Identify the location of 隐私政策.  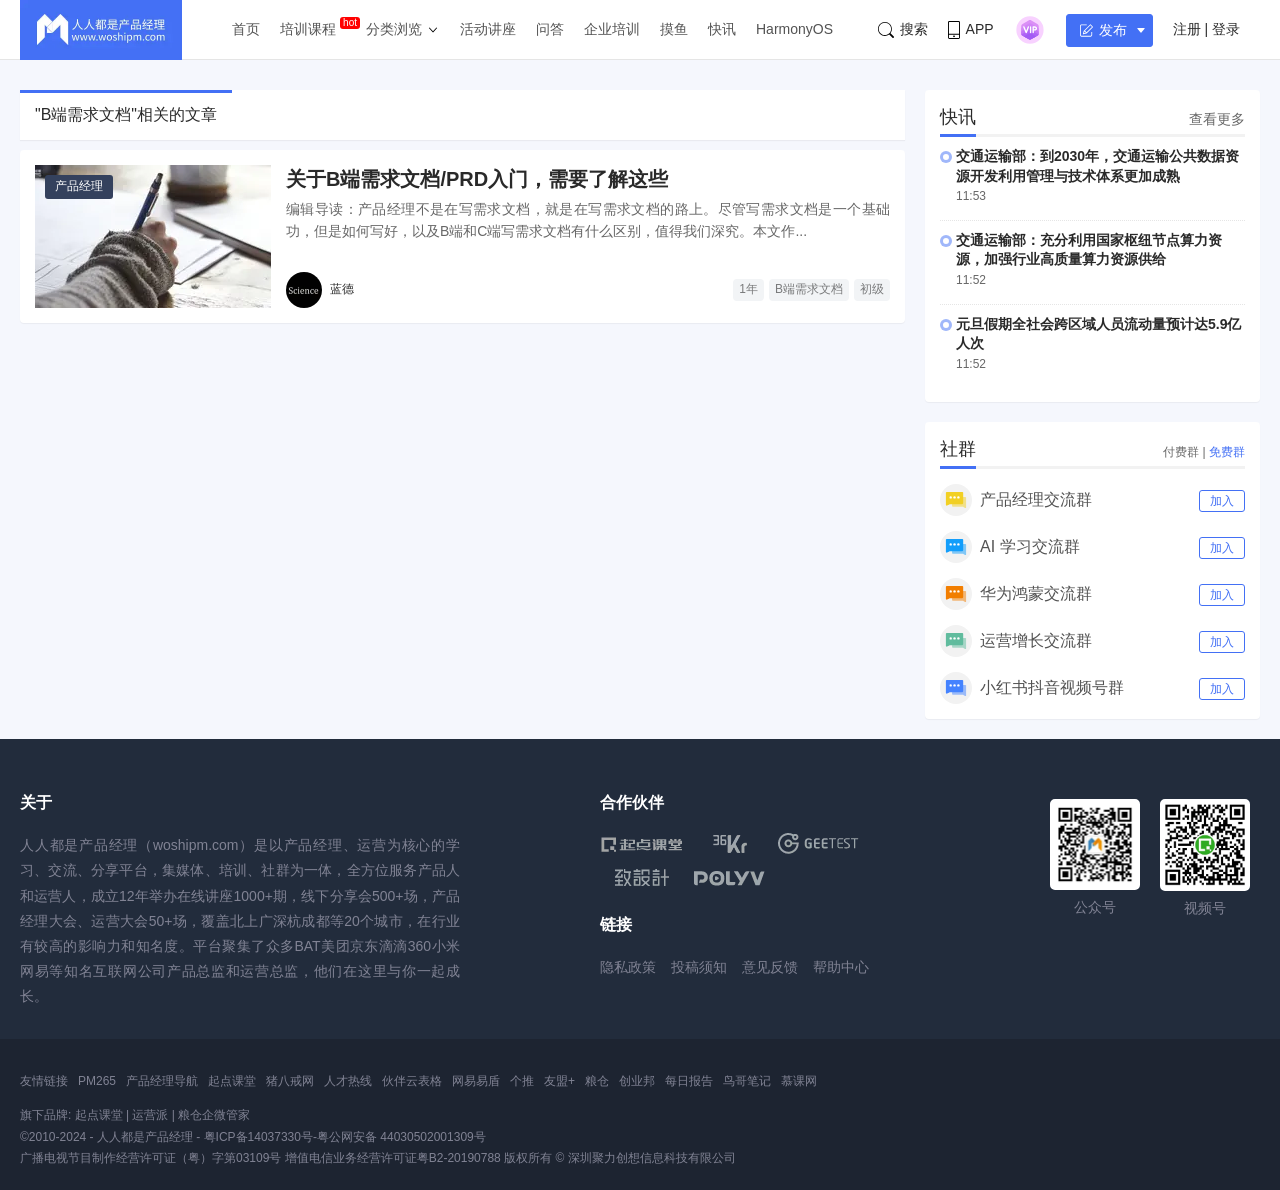
(628, 967).